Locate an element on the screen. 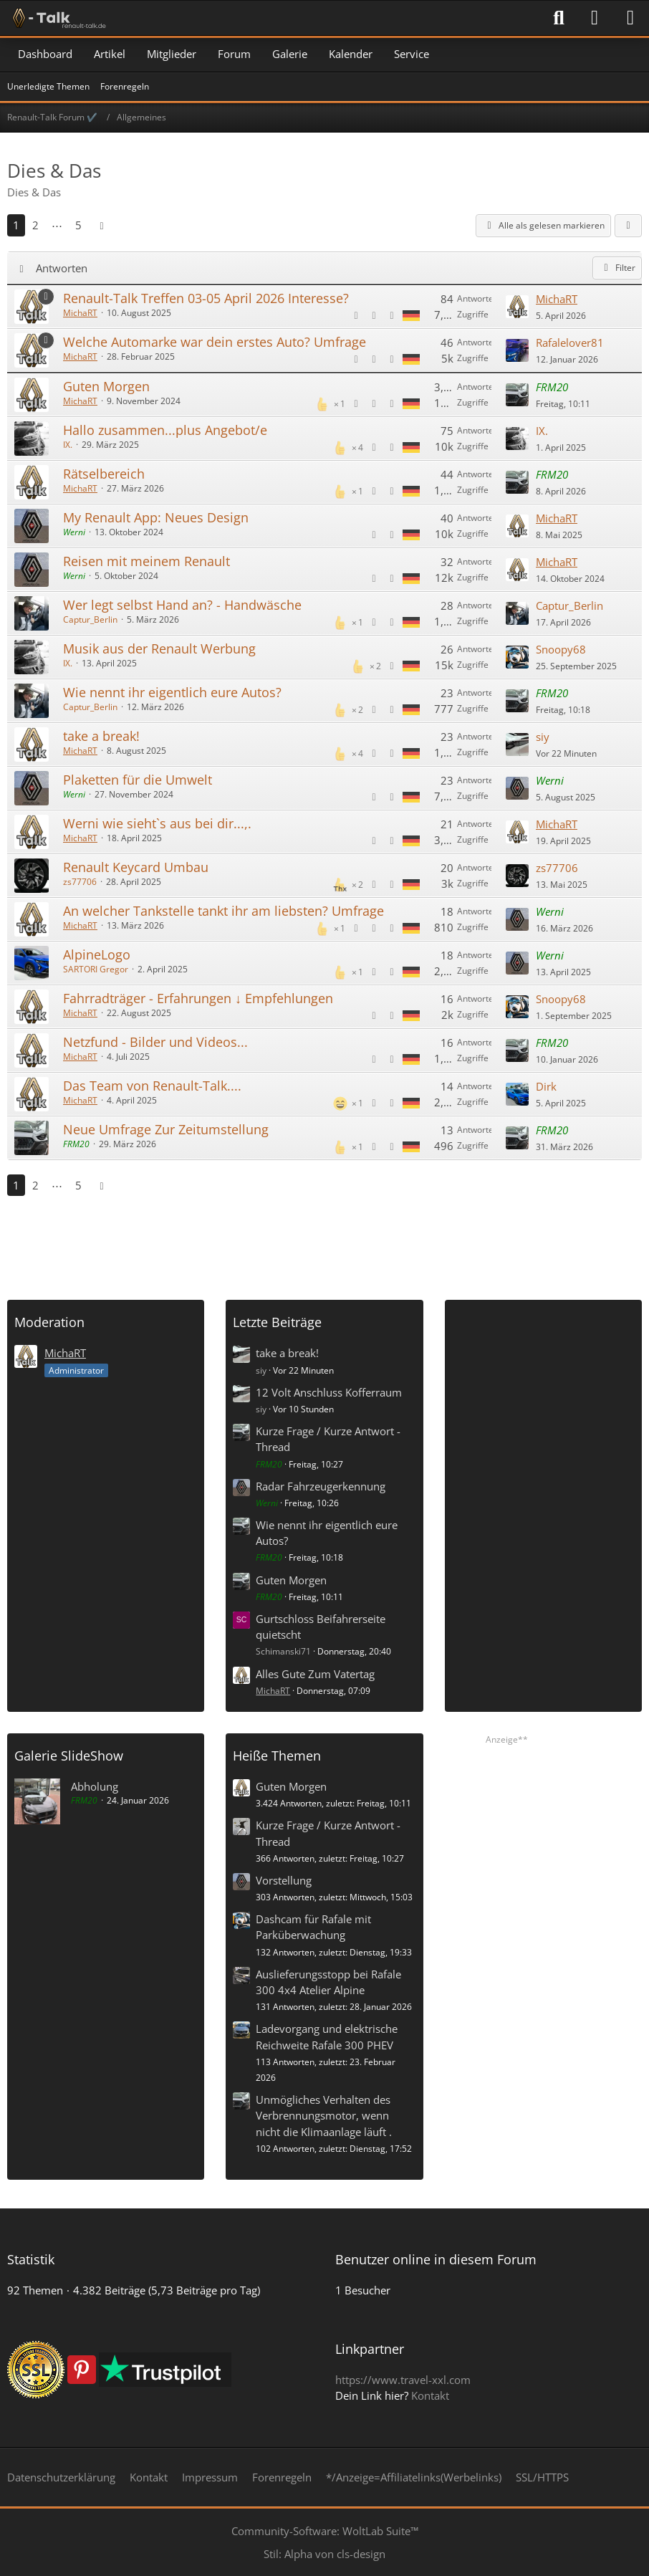 Image resolution: width=649 pixels, height=2576 pixels. Das Team von Renault-Talk.... is located at coordinates (152, 1085).